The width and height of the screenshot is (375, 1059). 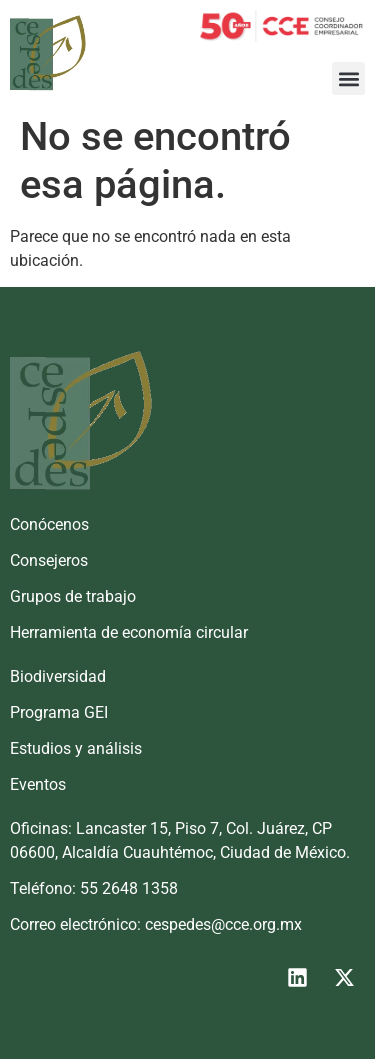 I want to click on [button], so click(x=348, y=78).